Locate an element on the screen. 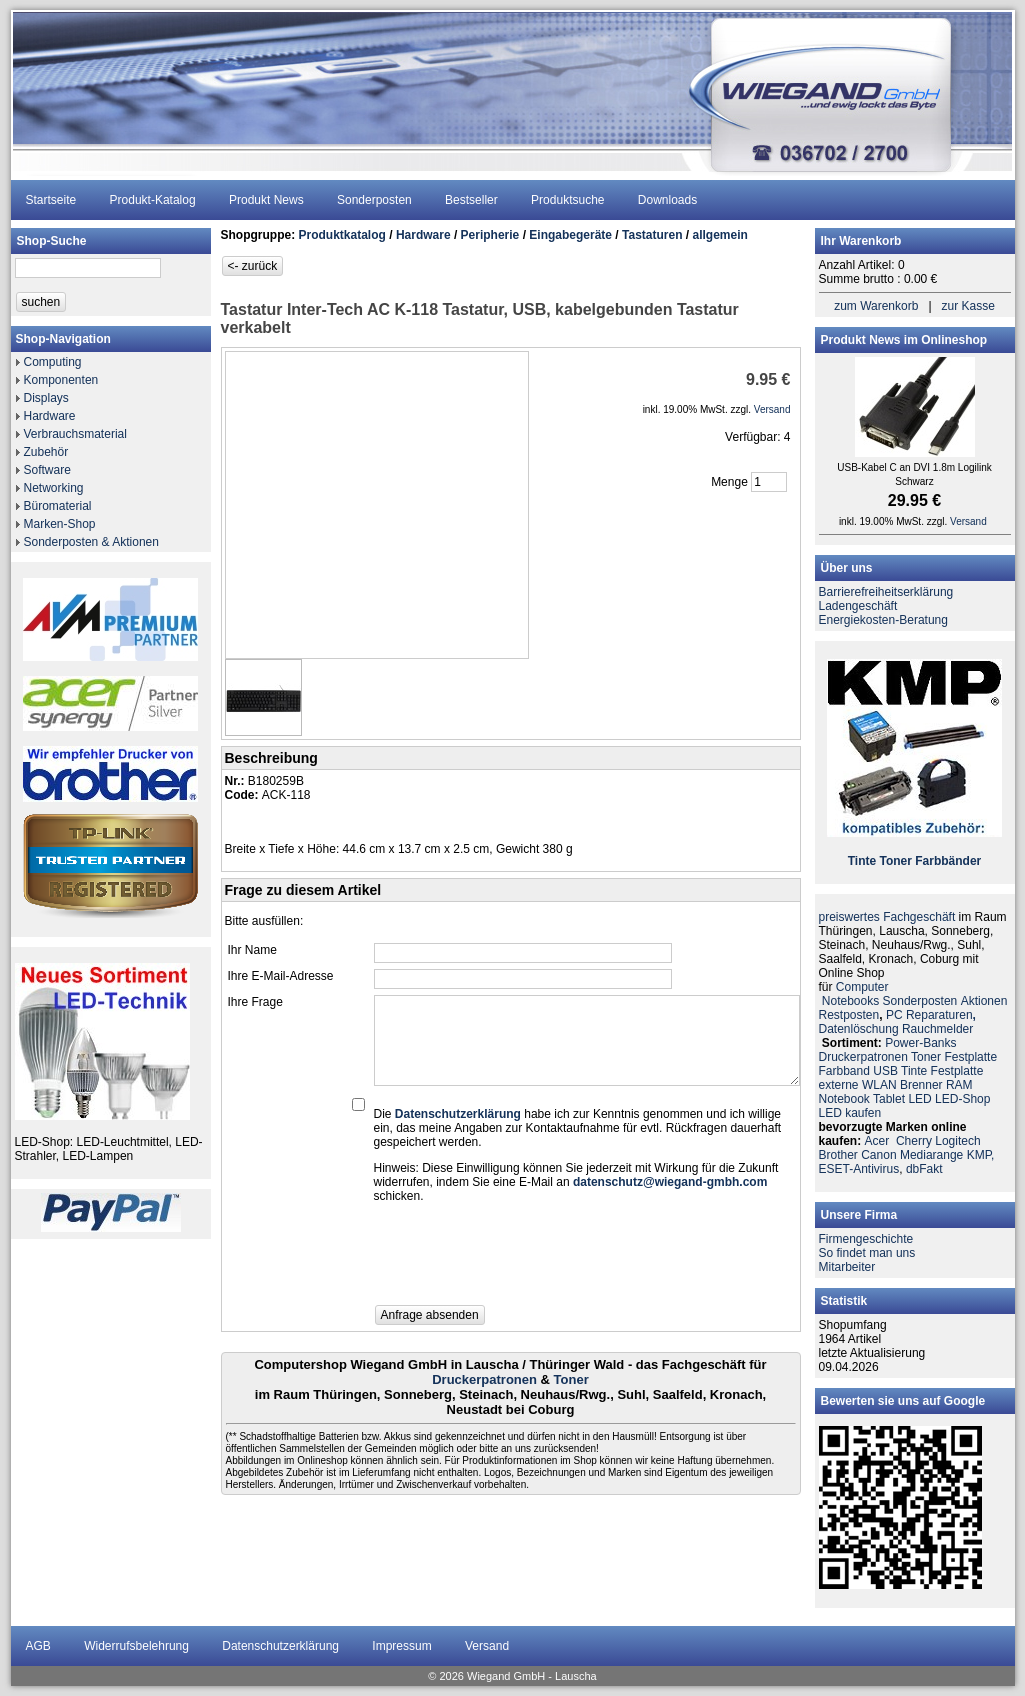 This screenshot has height=1696, width=1025. Rauchmelder is located at coordinates (937, 1029).